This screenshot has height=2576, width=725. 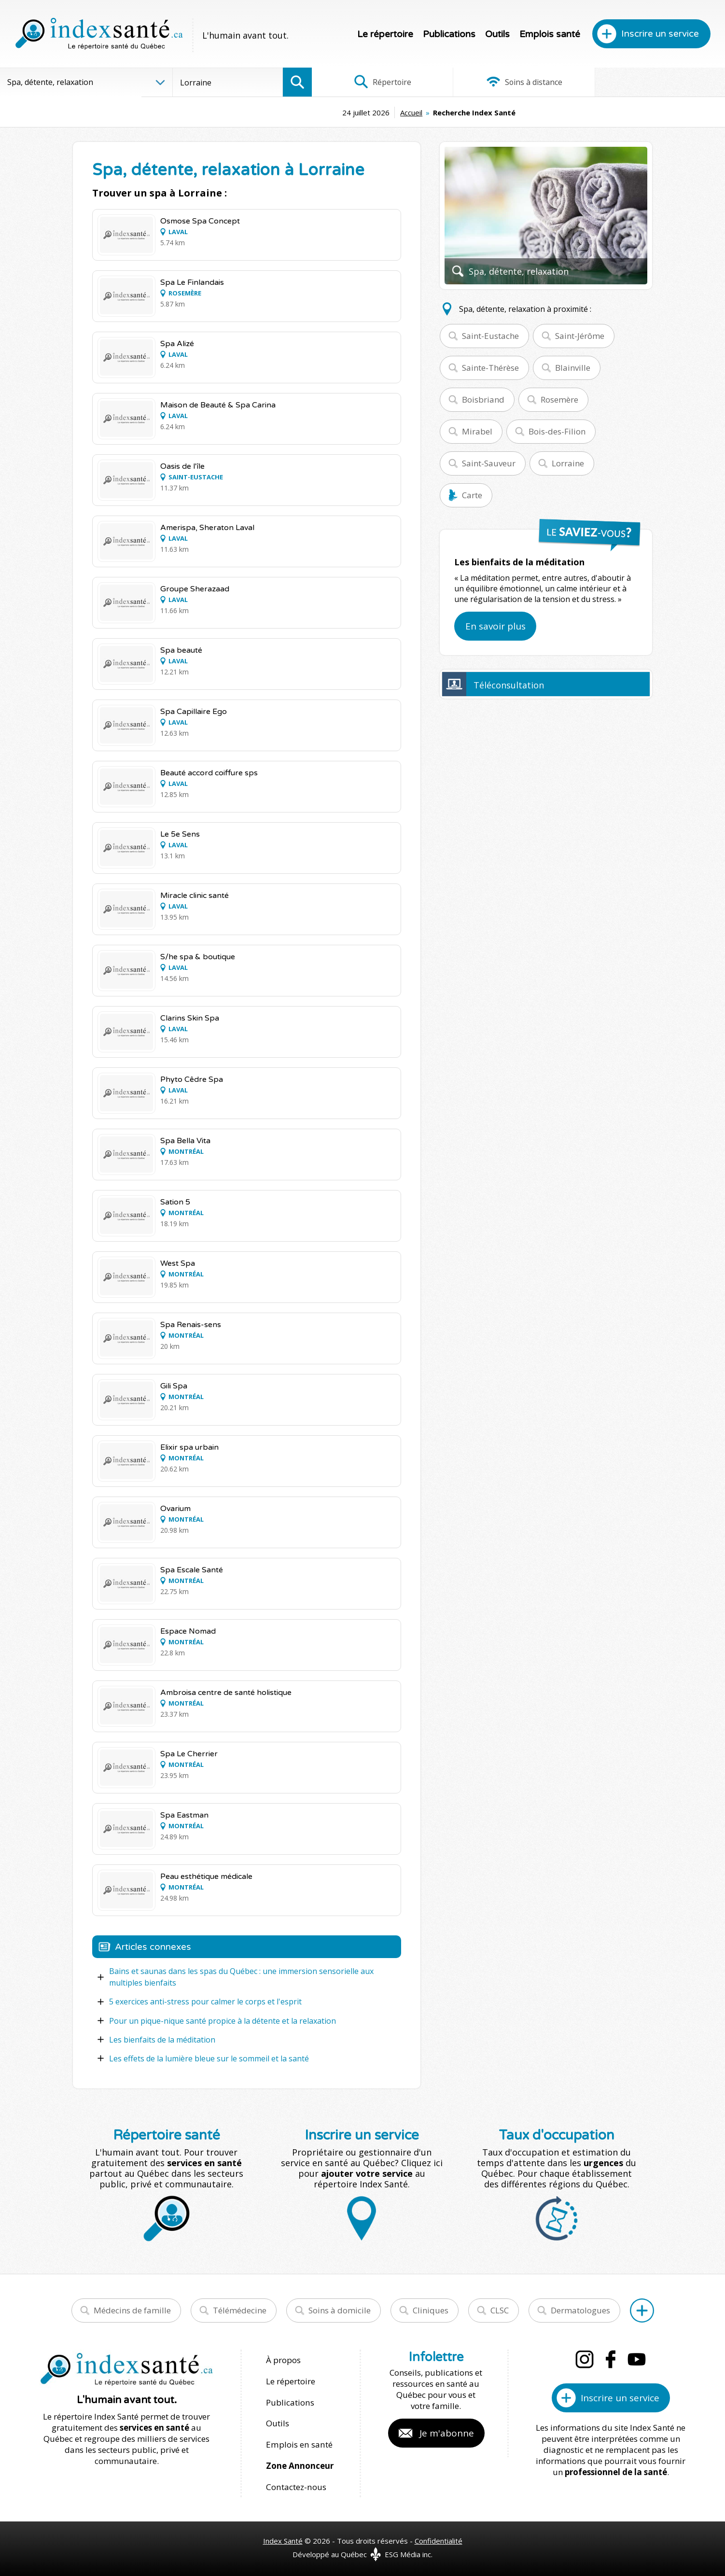 I want to click on Mirabel, so click(x=477, y=431).